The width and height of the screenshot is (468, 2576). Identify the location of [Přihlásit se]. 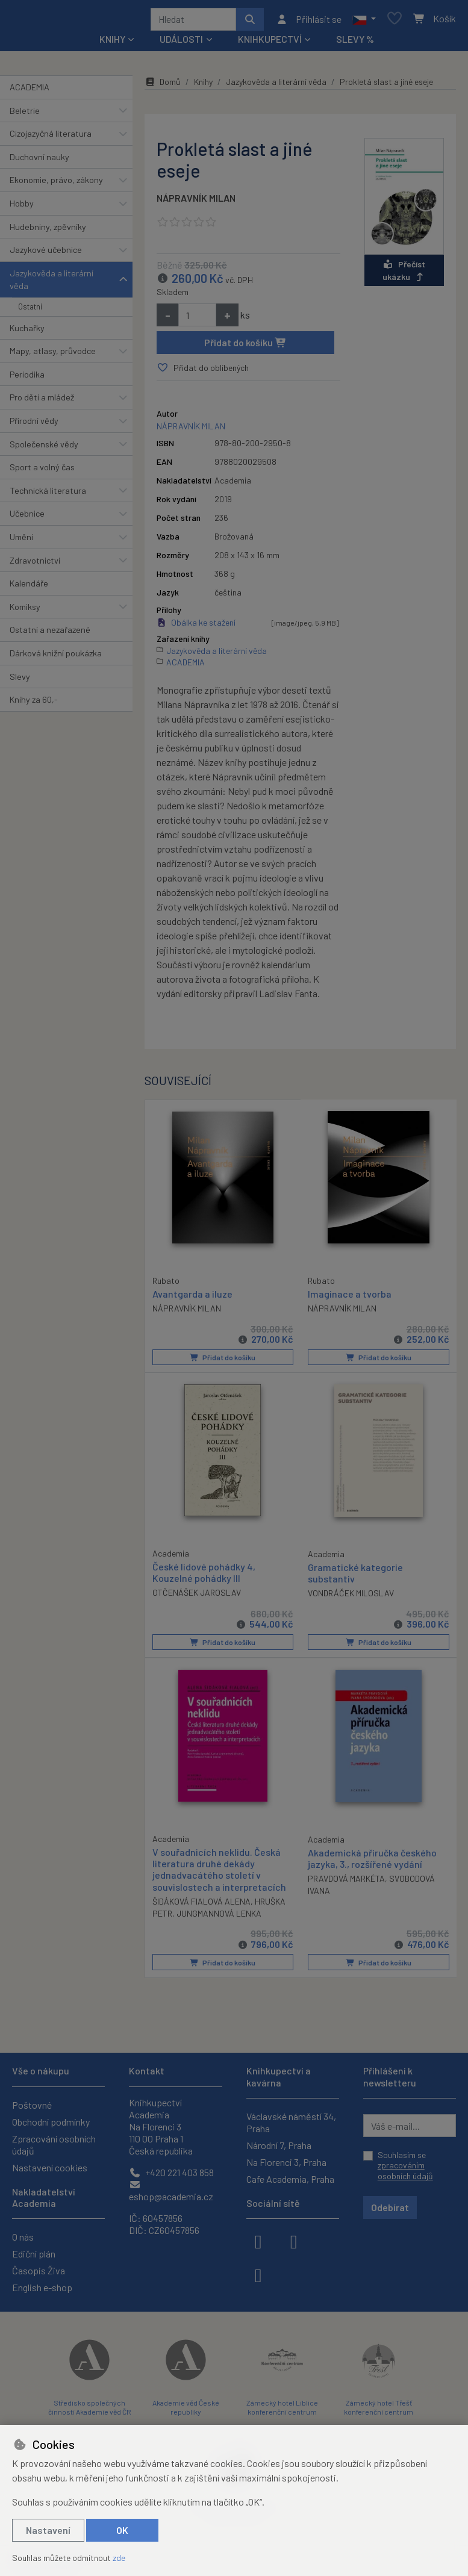
(309, 21).